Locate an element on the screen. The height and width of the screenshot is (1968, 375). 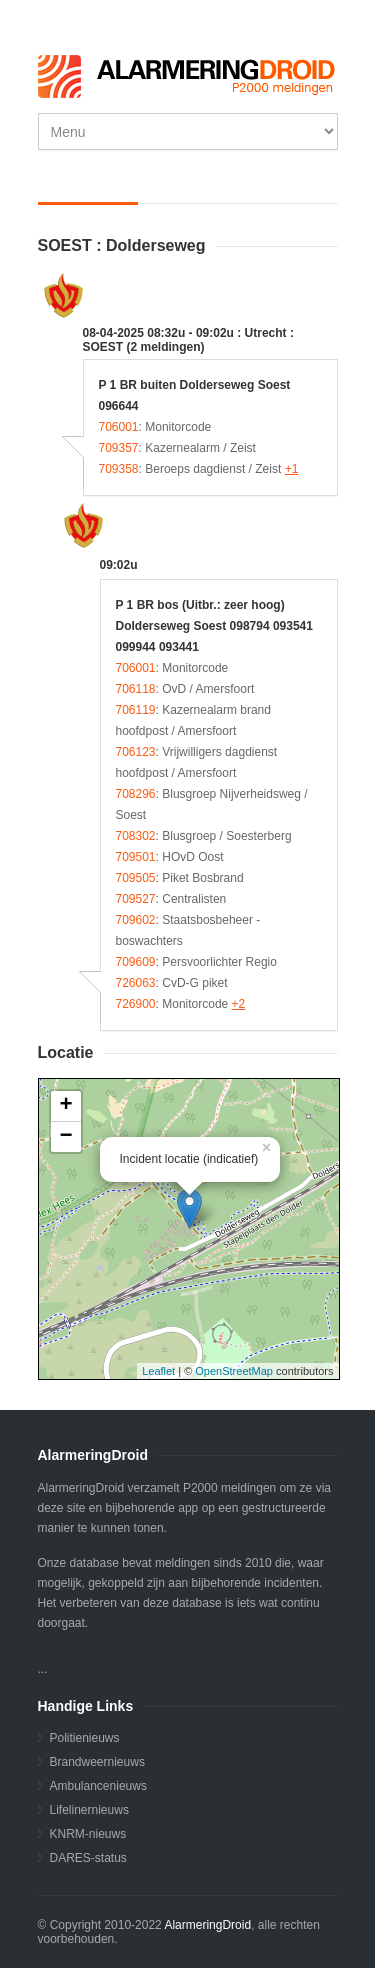
709505 is located at coordinates (136, 878).